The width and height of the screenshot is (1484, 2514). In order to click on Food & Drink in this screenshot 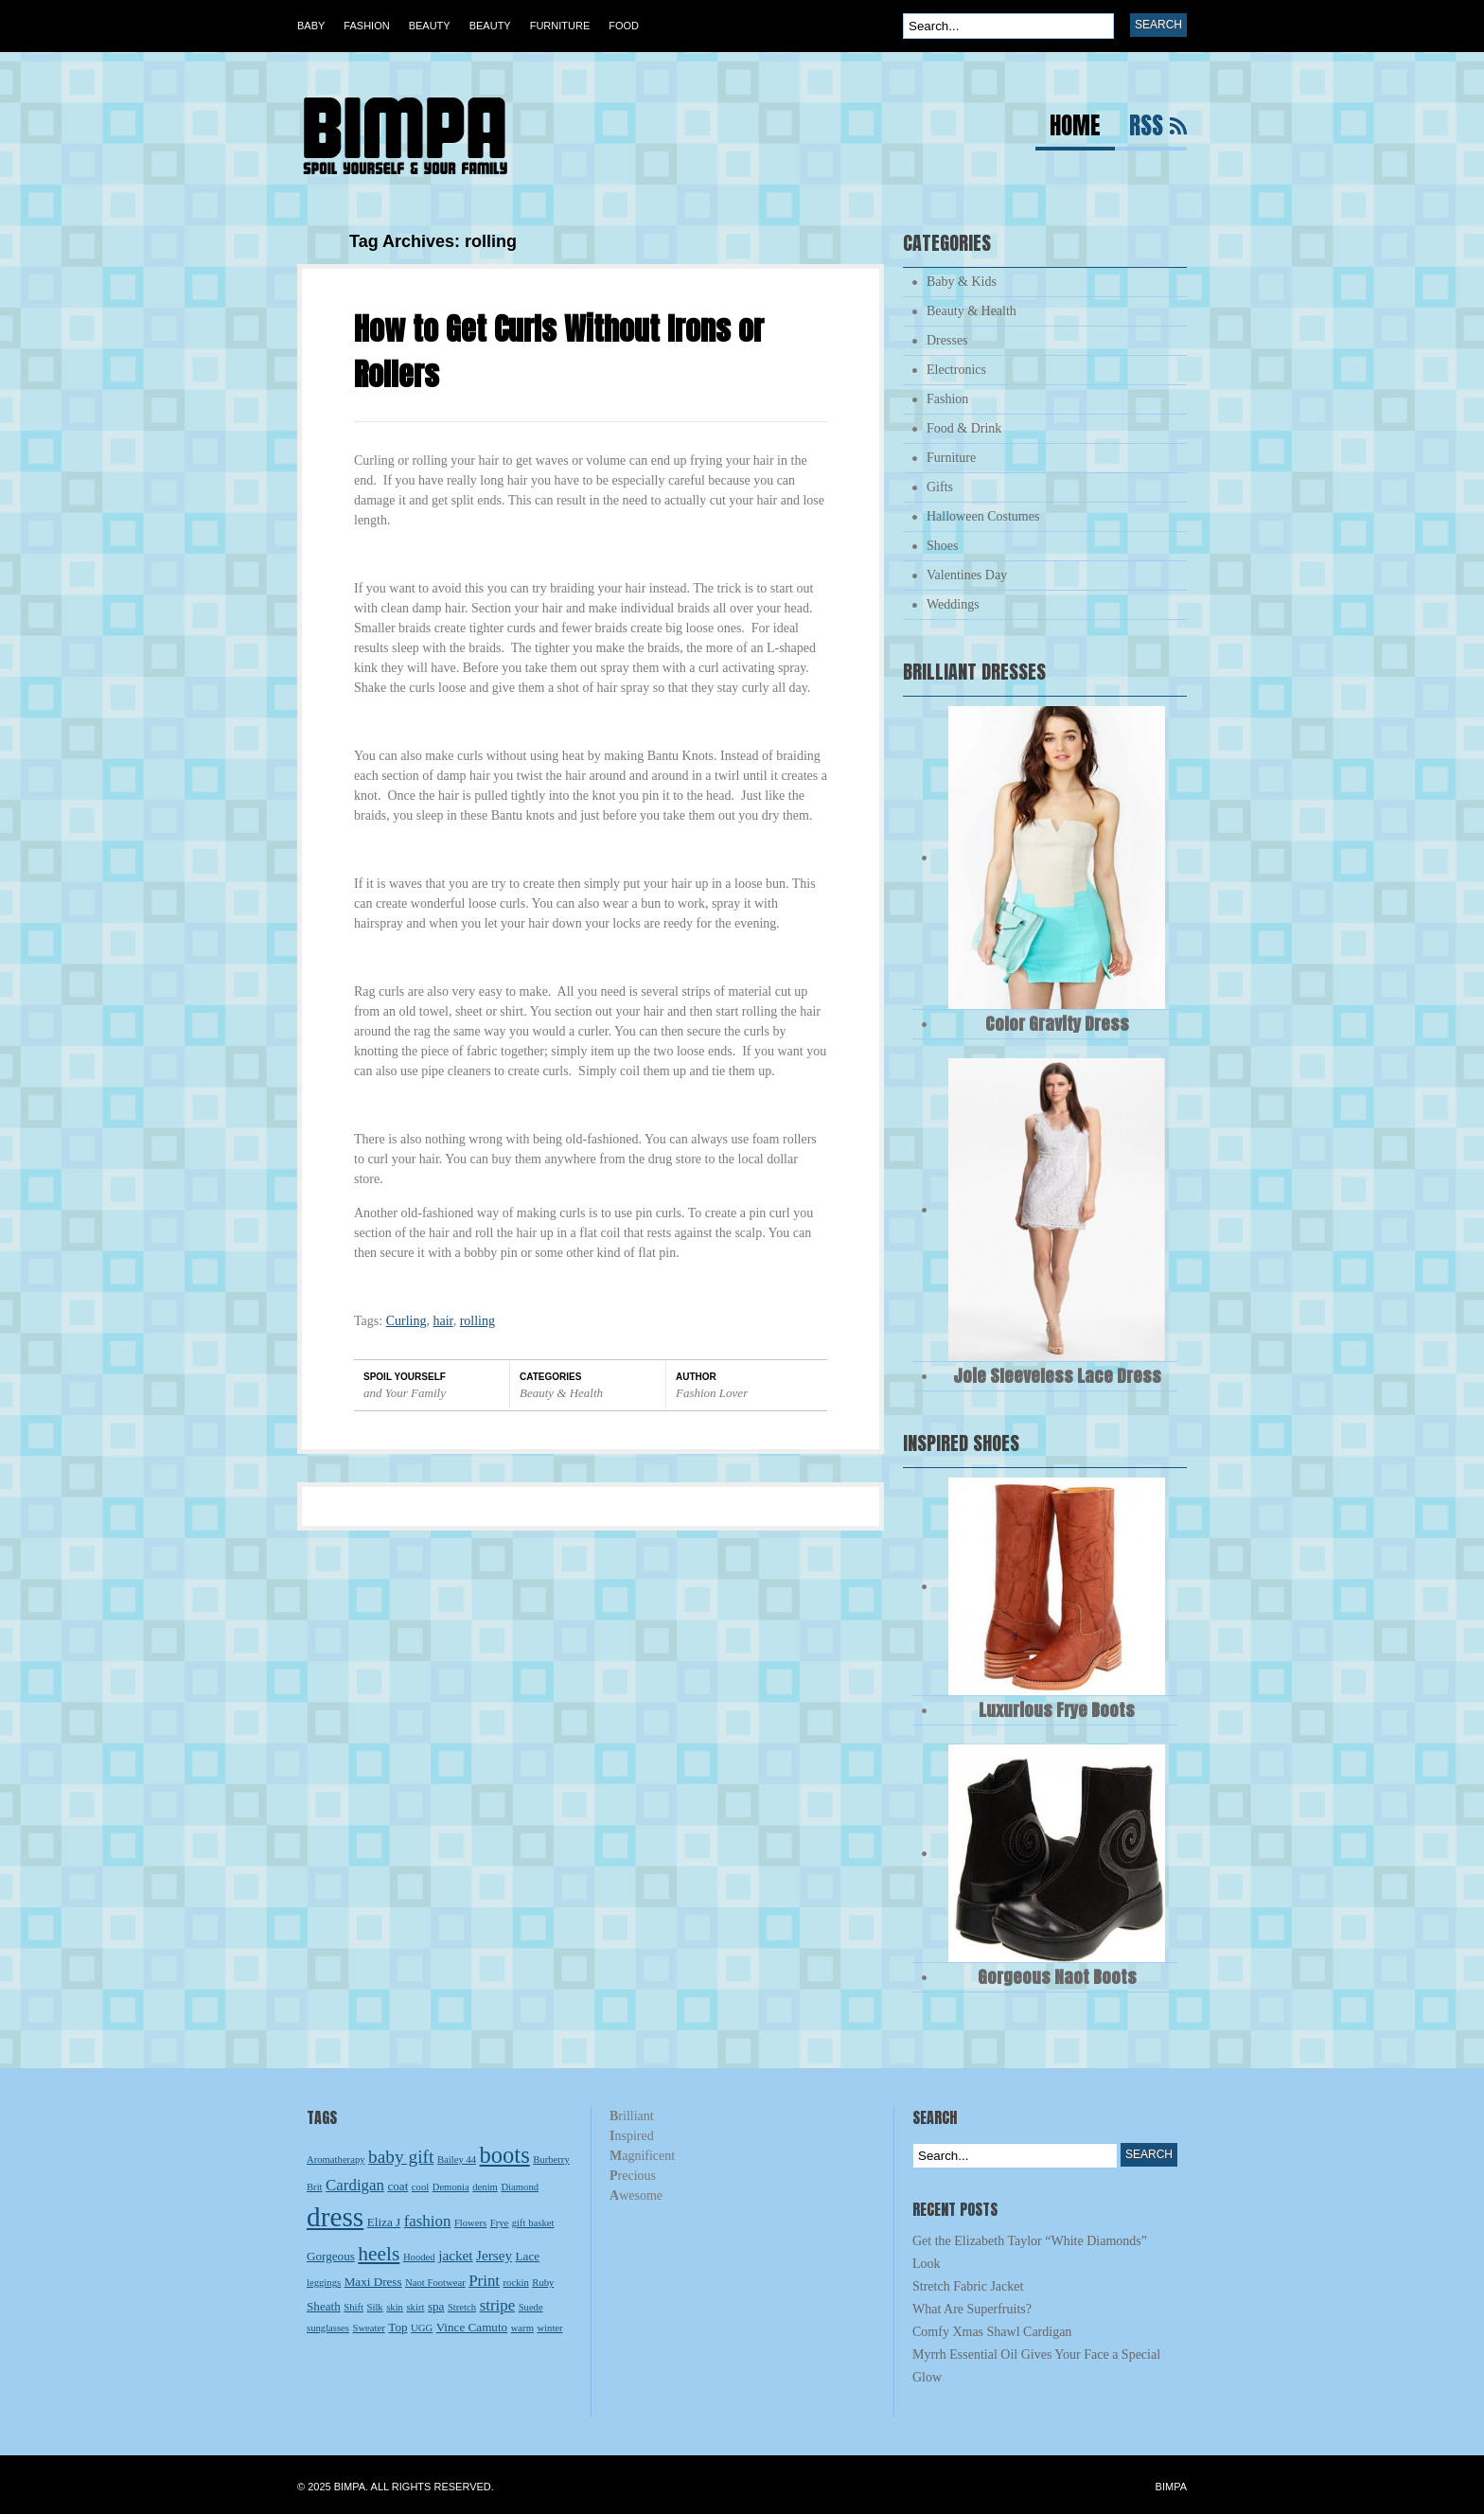, I will do `click(964, 428)`.